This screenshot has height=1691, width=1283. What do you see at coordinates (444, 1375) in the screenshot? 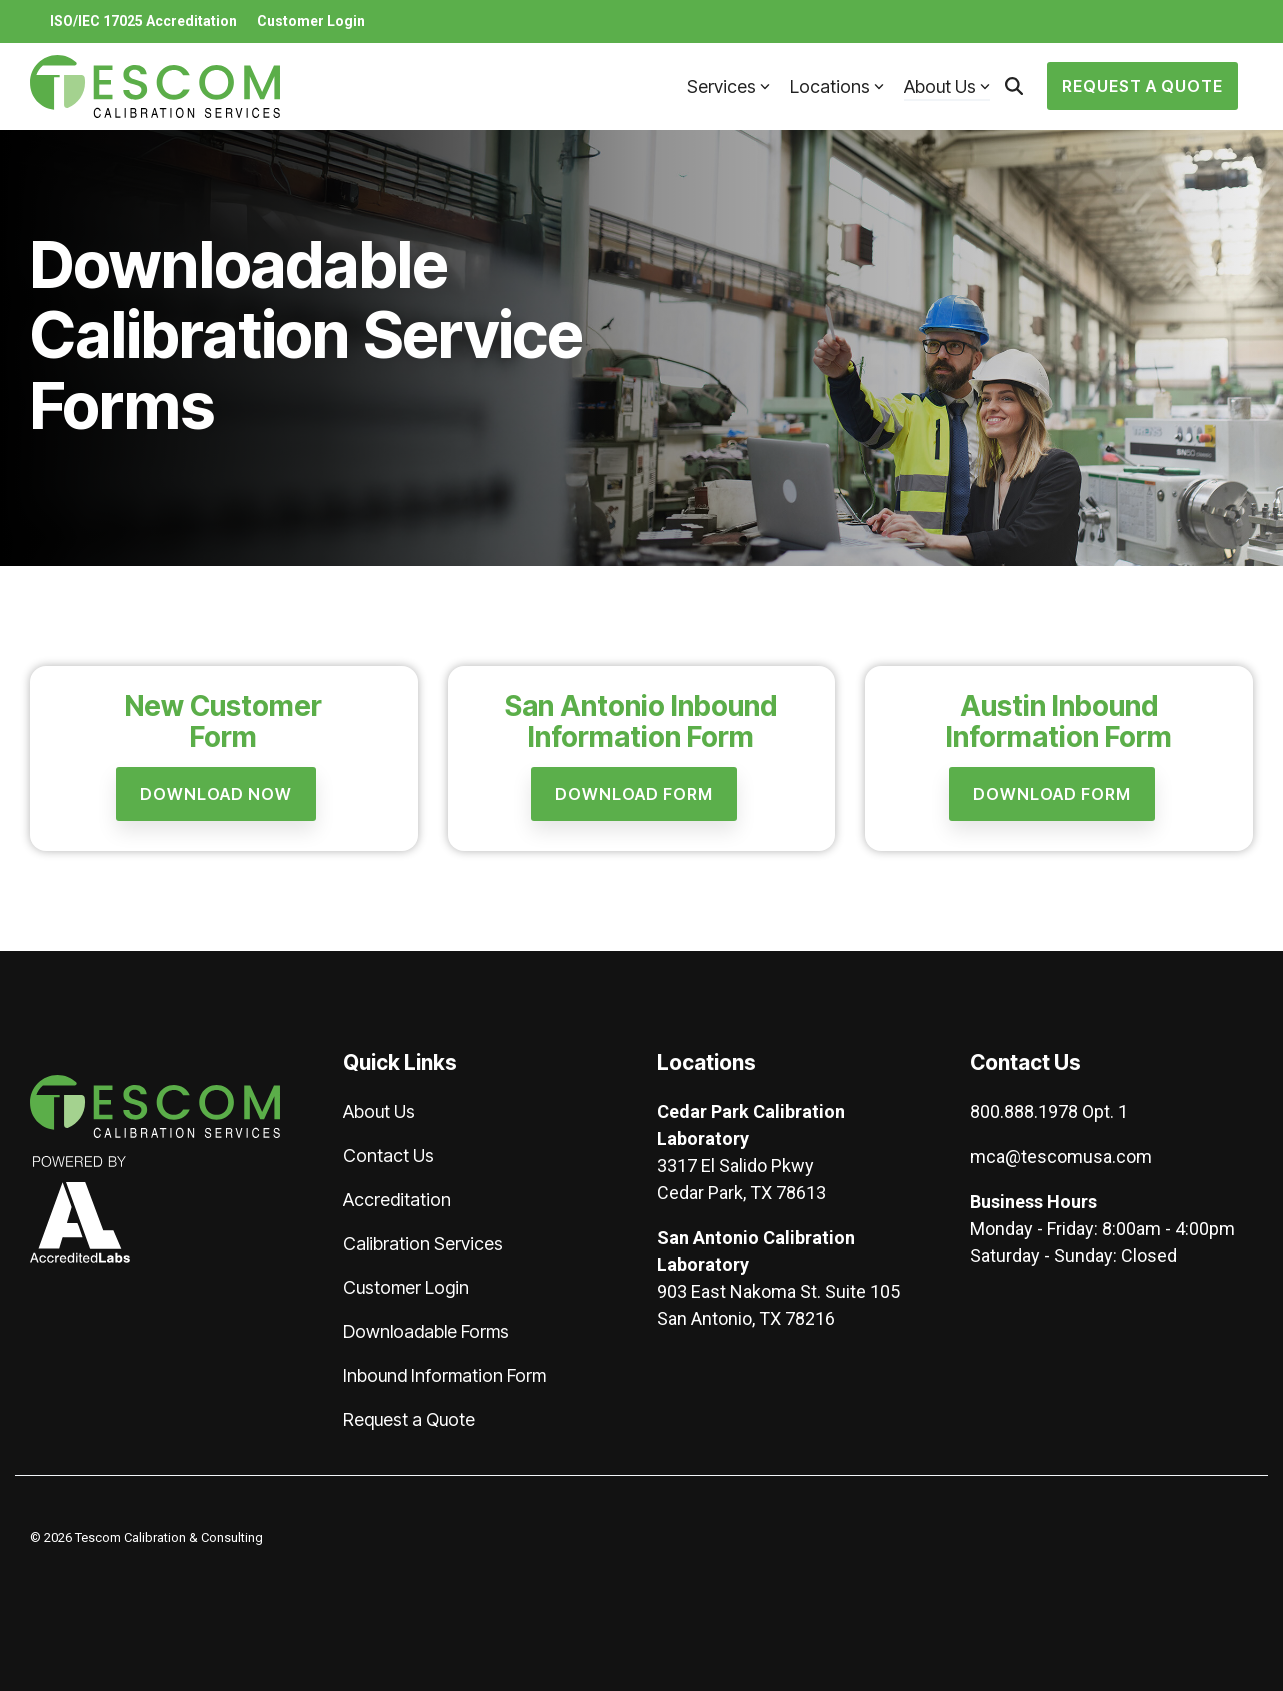
I see `Inbound Information Form [menuitem]` at bounding box center [444, 1375].